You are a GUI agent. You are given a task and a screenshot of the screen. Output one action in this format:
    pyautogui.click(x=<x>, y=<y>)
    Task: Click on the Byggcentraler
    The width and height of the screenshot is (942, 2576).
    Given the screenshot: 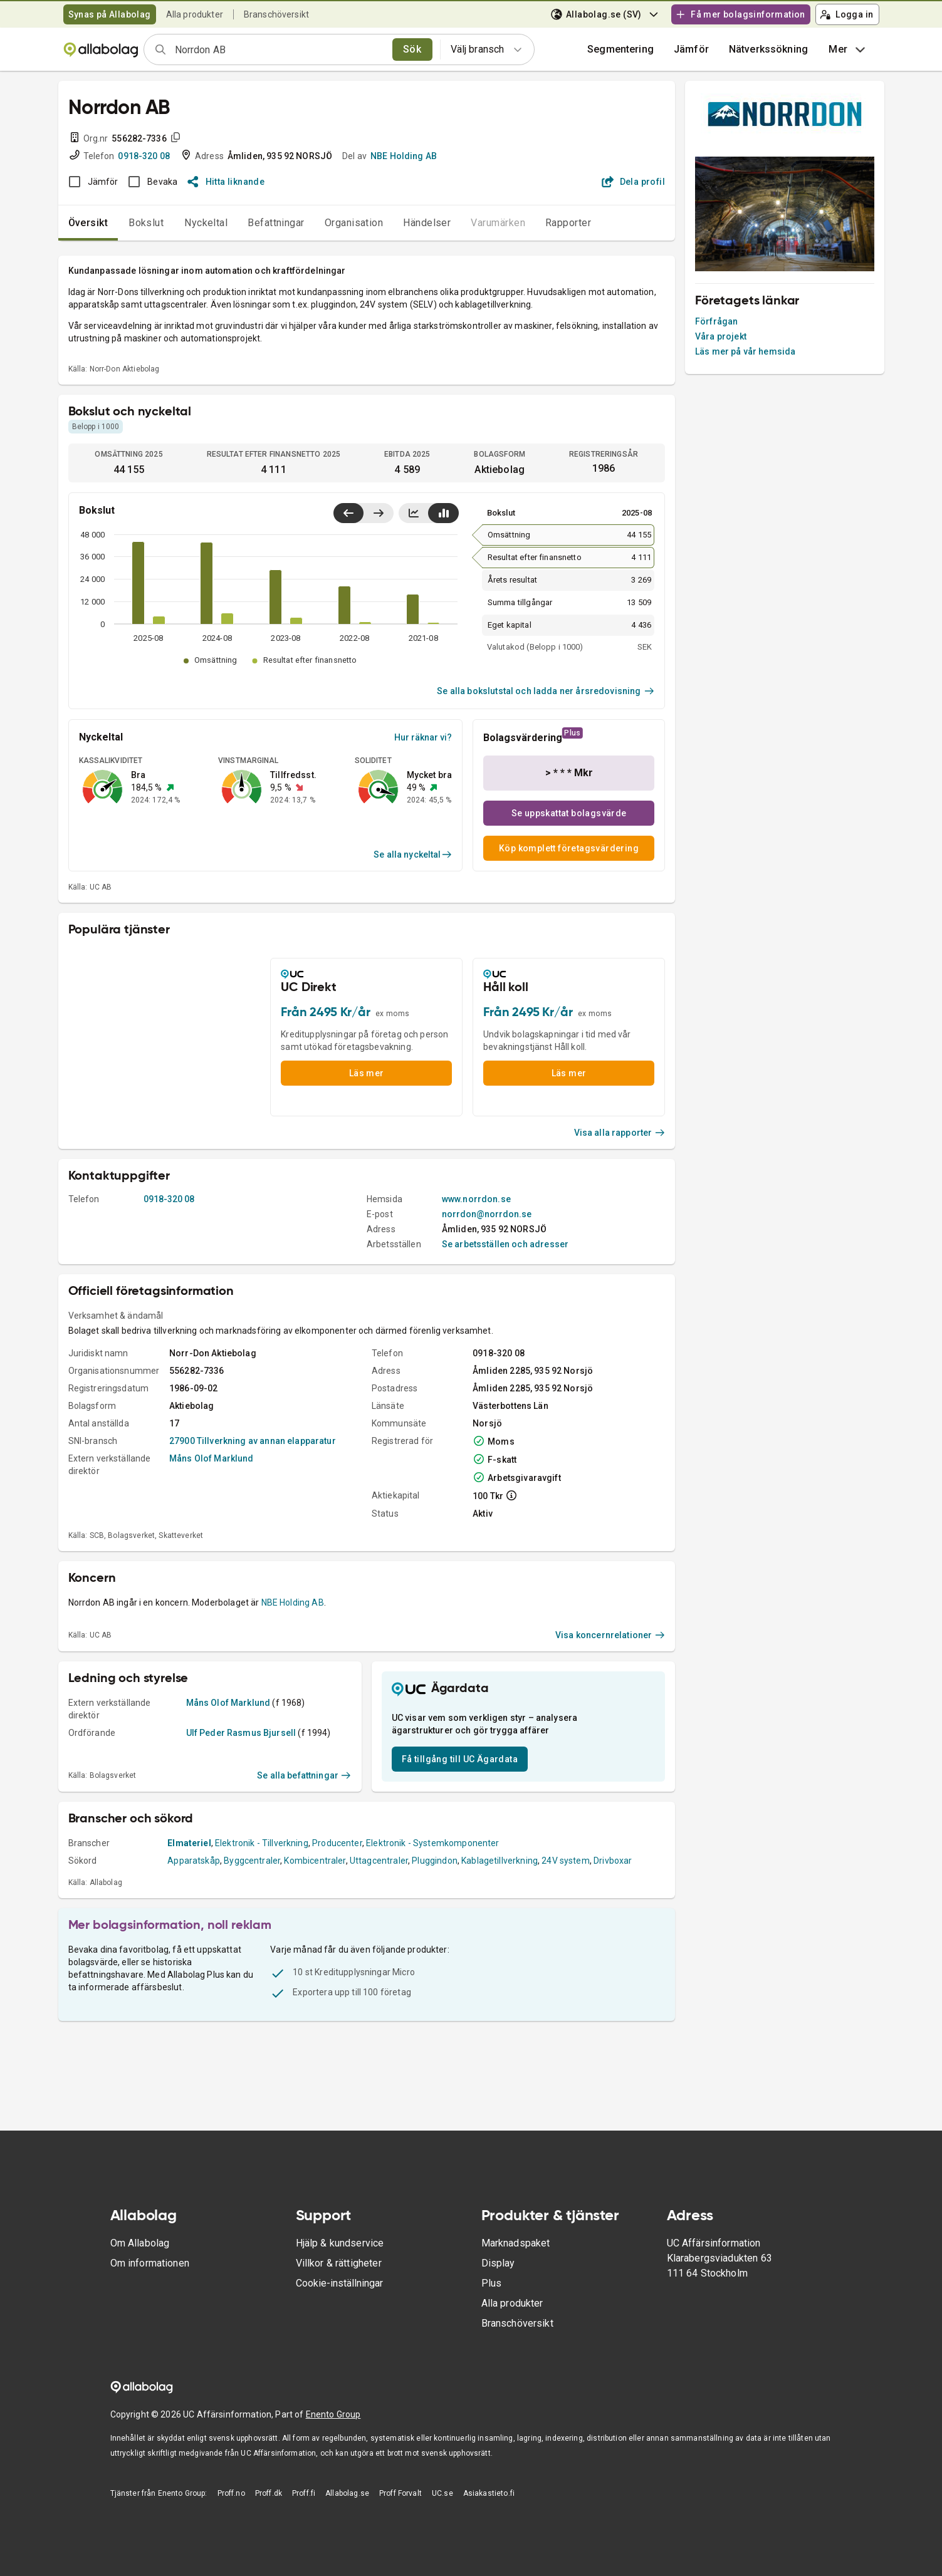 What is the action you would take?
    pyautogui.click(x=252, y=1861)
    